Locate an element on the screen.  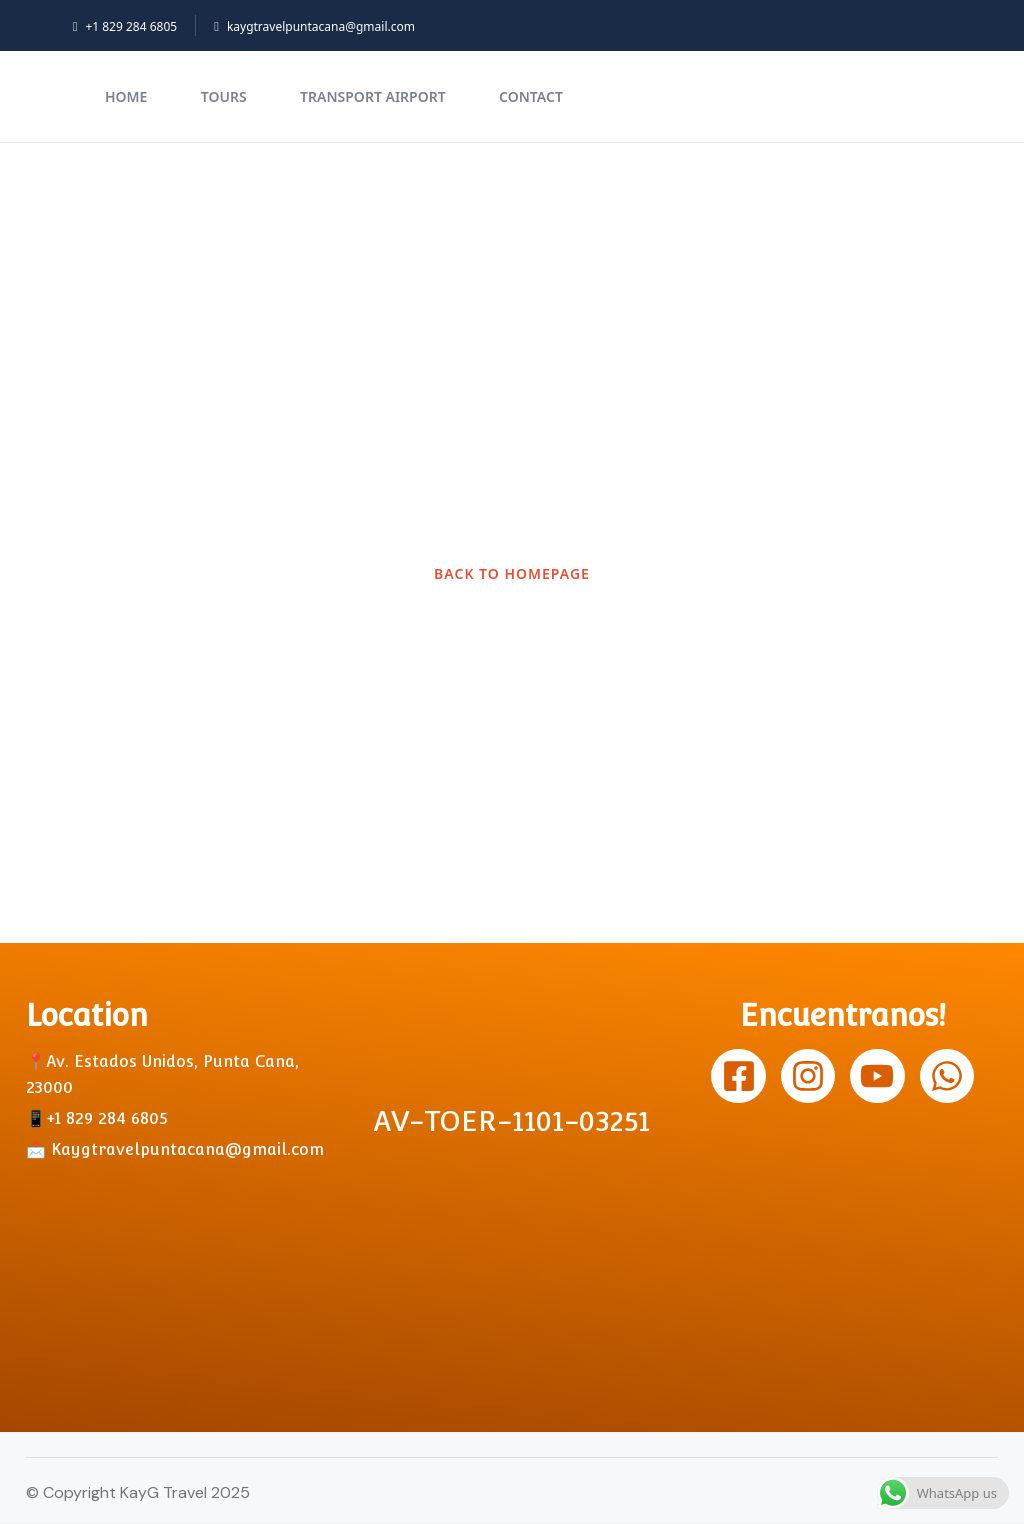
[Av. Estados unidos, Punta Cana] is located at coordinates (181, 1275).